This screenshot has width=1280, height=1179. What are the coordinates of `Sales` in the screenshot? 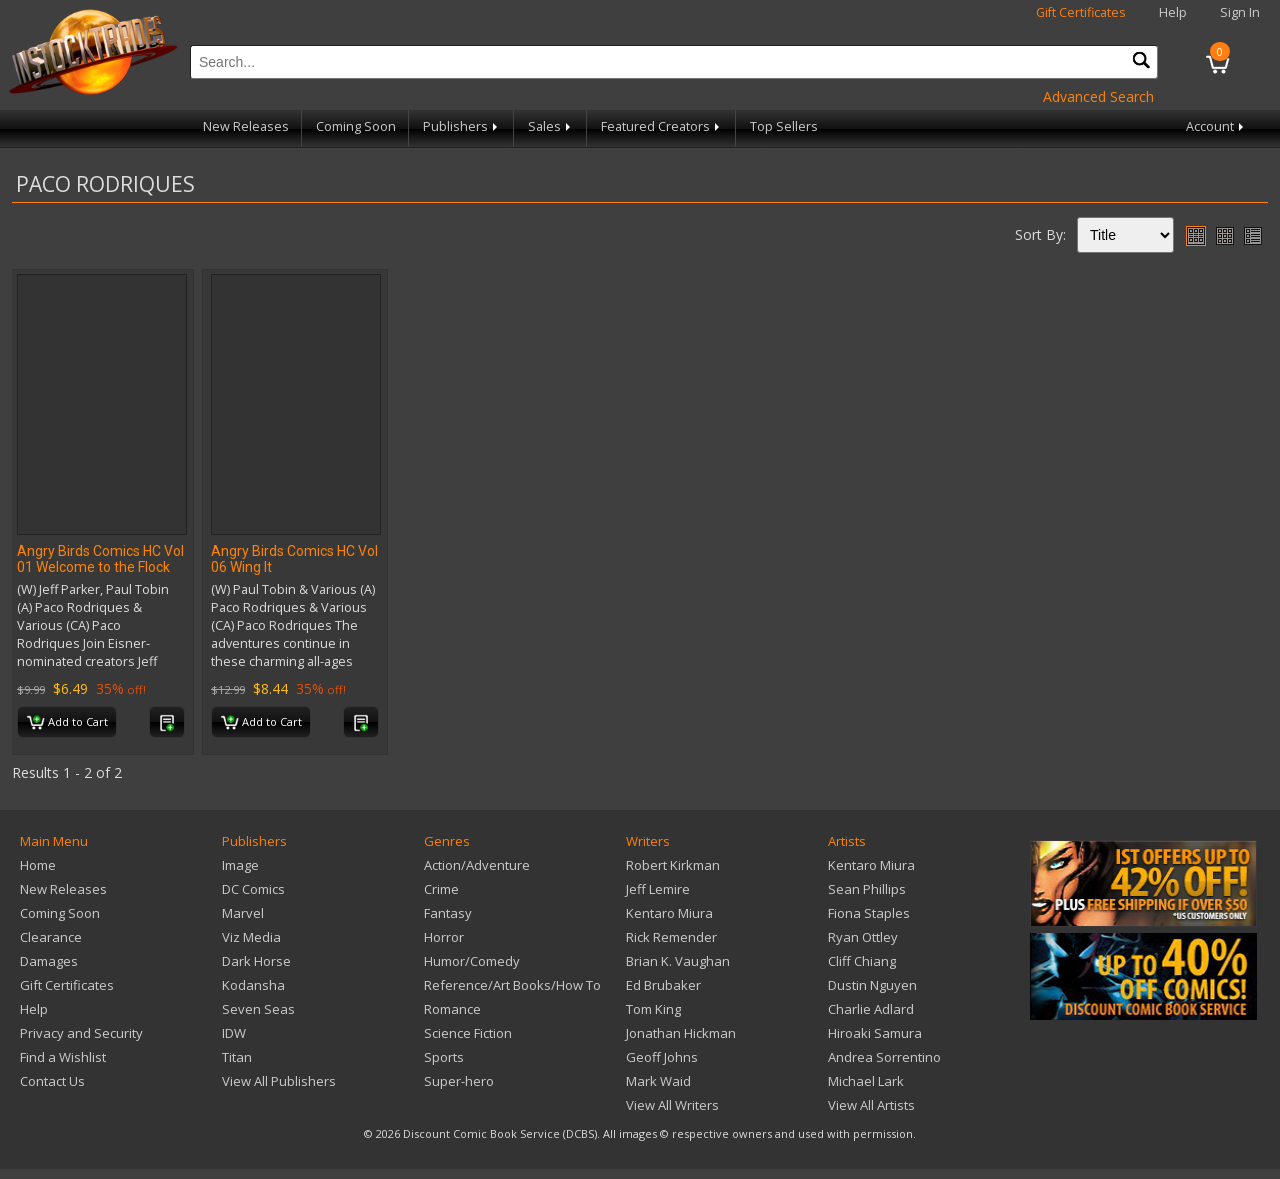 It's located at (551, 126).